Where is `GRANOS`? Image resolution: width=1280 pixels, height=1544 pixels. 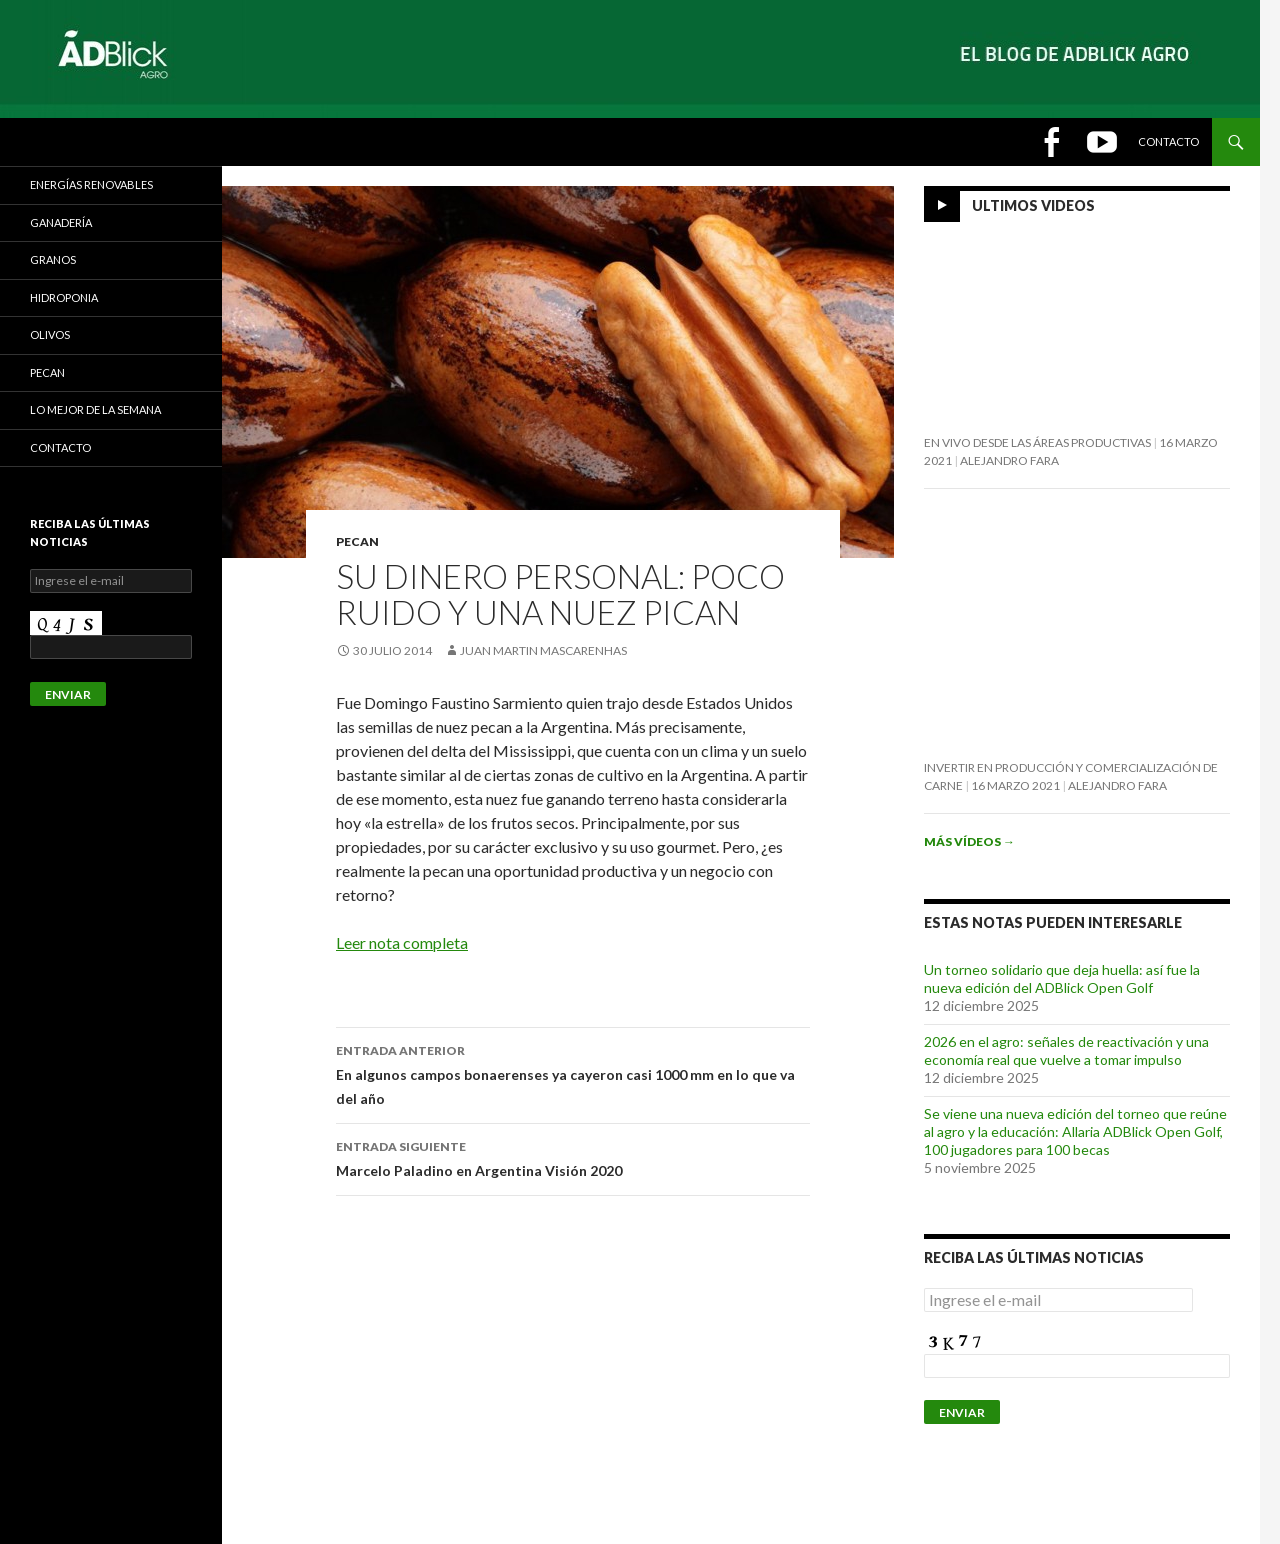 GRANOS is located at coordinates (53, 259).